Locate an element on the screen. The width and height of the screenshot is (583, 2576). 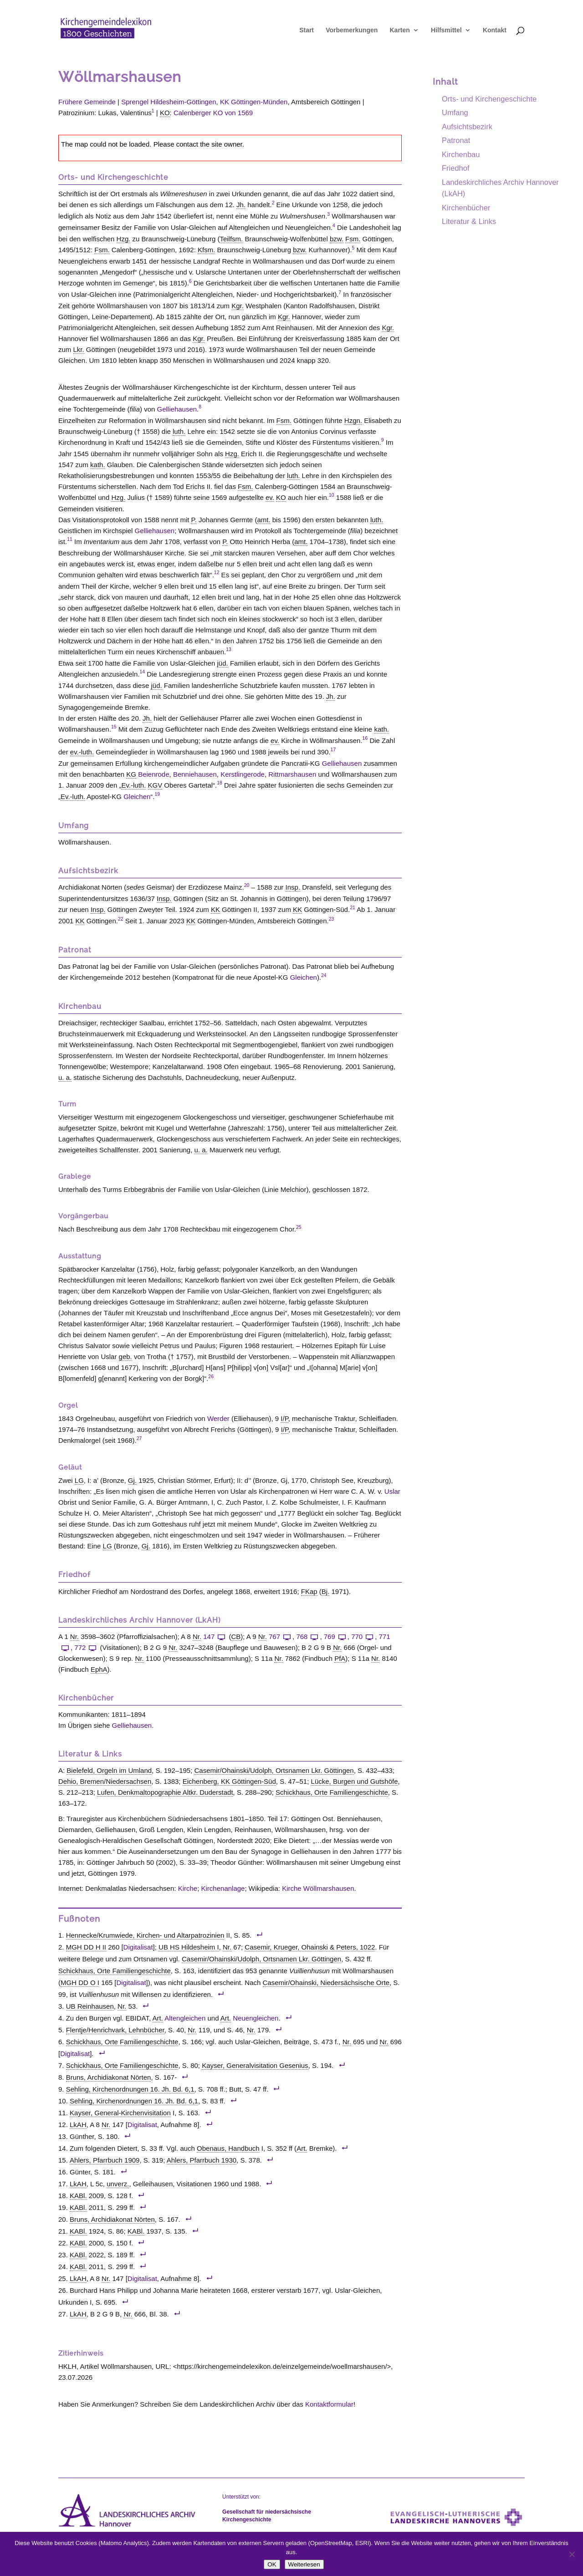
bzw. [link] is located at coordinates (336, 239).